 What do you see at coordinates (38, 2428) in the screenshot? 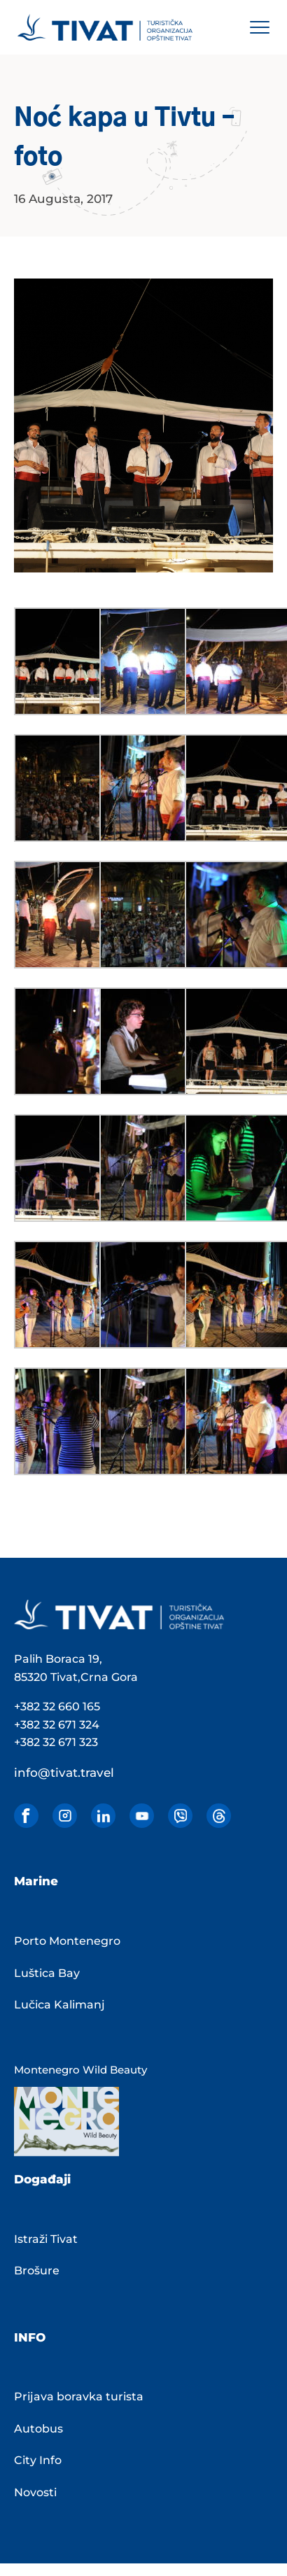
I see `Autobus` at bounding box center [38, 2428].